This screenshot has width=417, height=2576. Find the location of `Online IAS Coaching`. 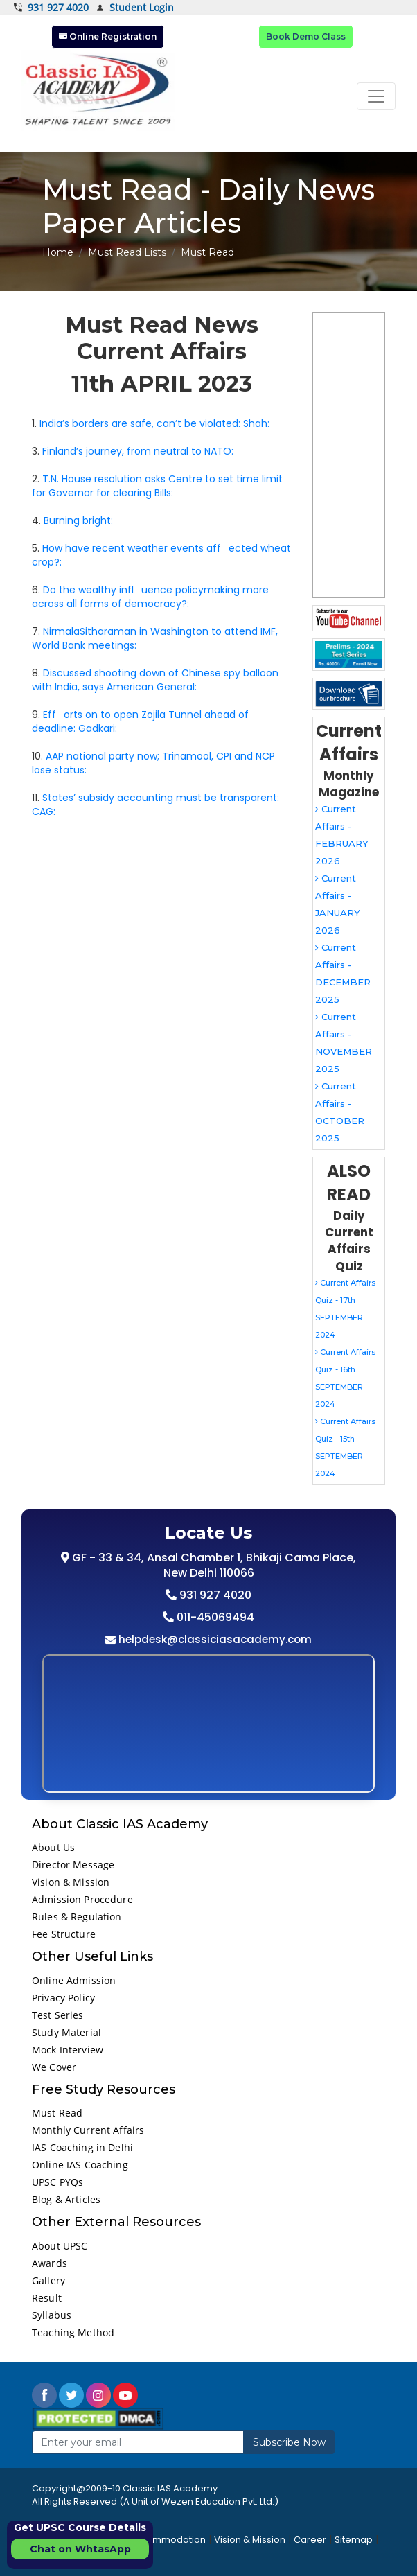

Online IAS Coaching is located at coordinates (80, 2164).